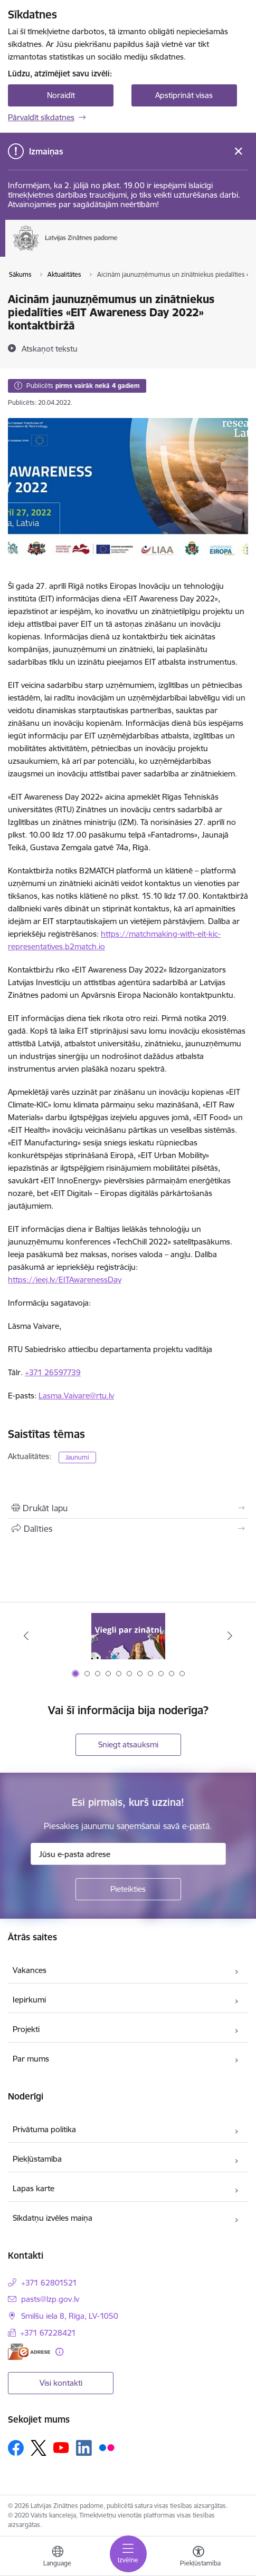  I want to click on [Iepriekšējais], so click(26, 1635).